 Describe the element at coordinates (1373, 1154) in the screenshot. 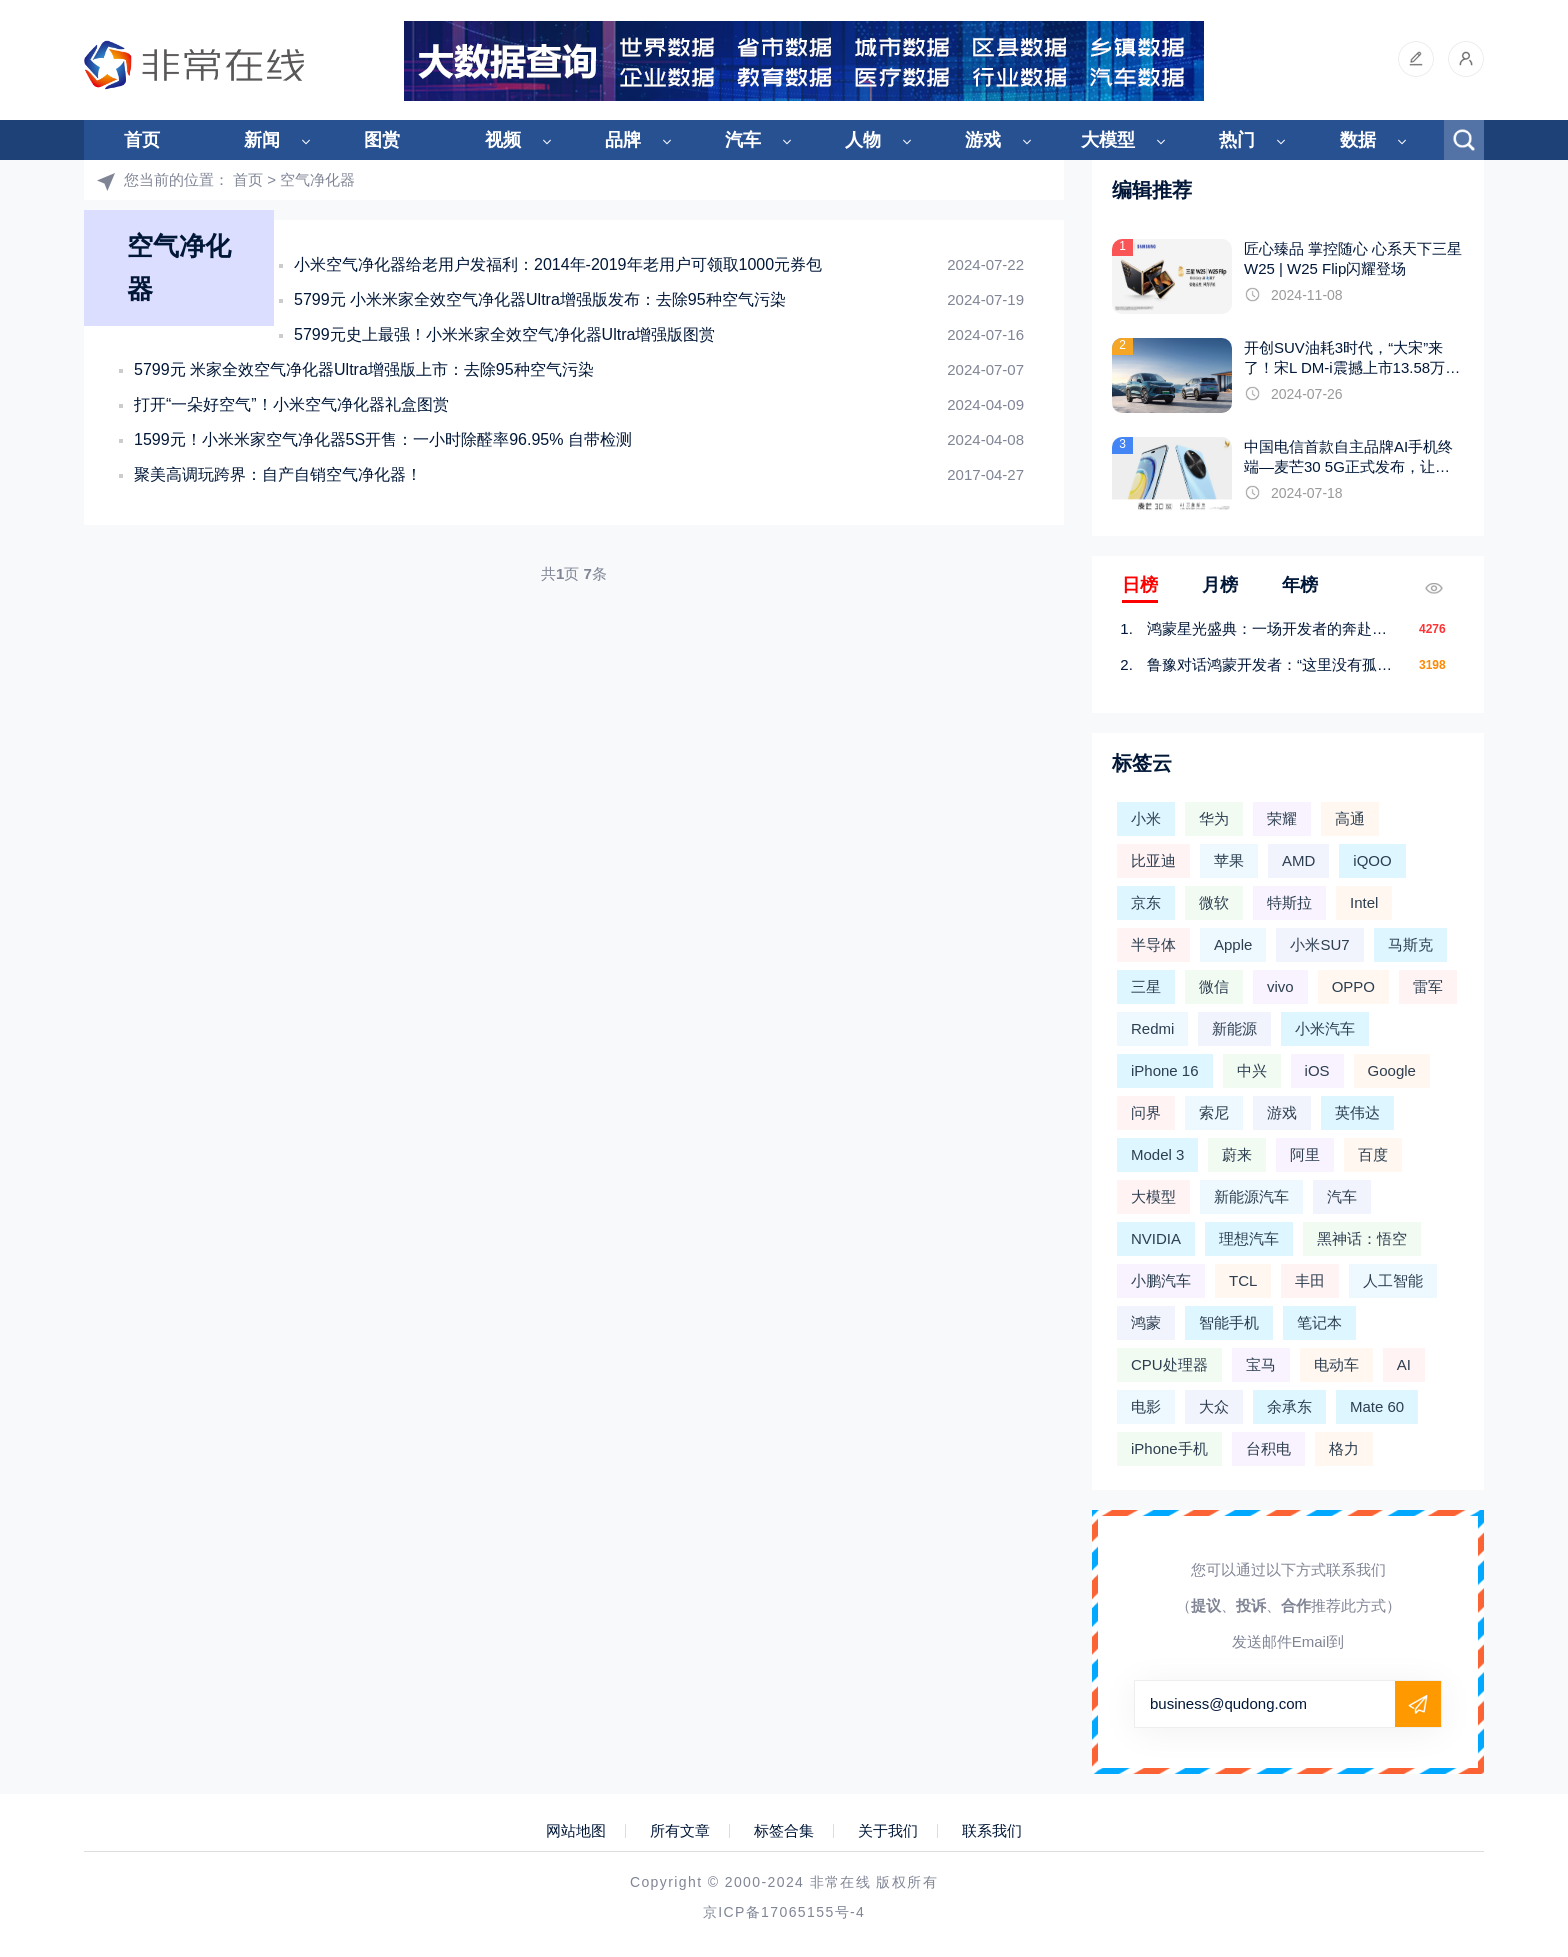

I see `百度` at that location.